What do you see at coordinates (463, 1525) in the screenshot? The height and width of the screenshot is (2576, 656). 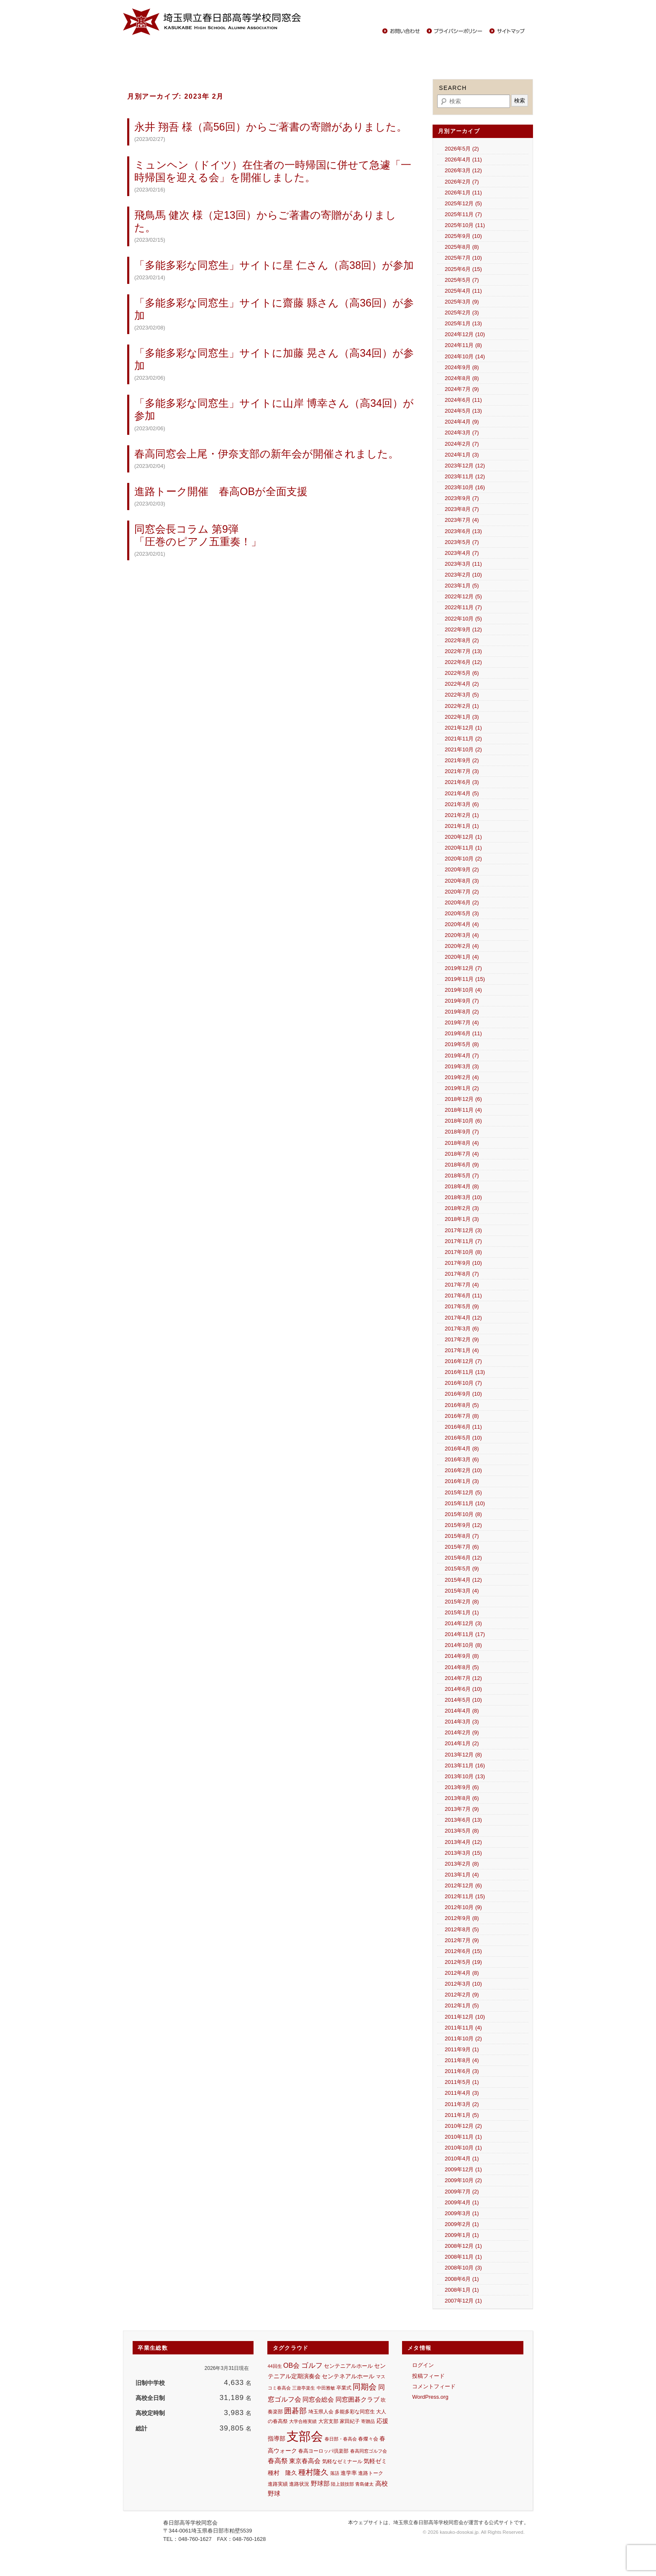 I see `2015年9月 (12)` at bounding box center [463, 1525].